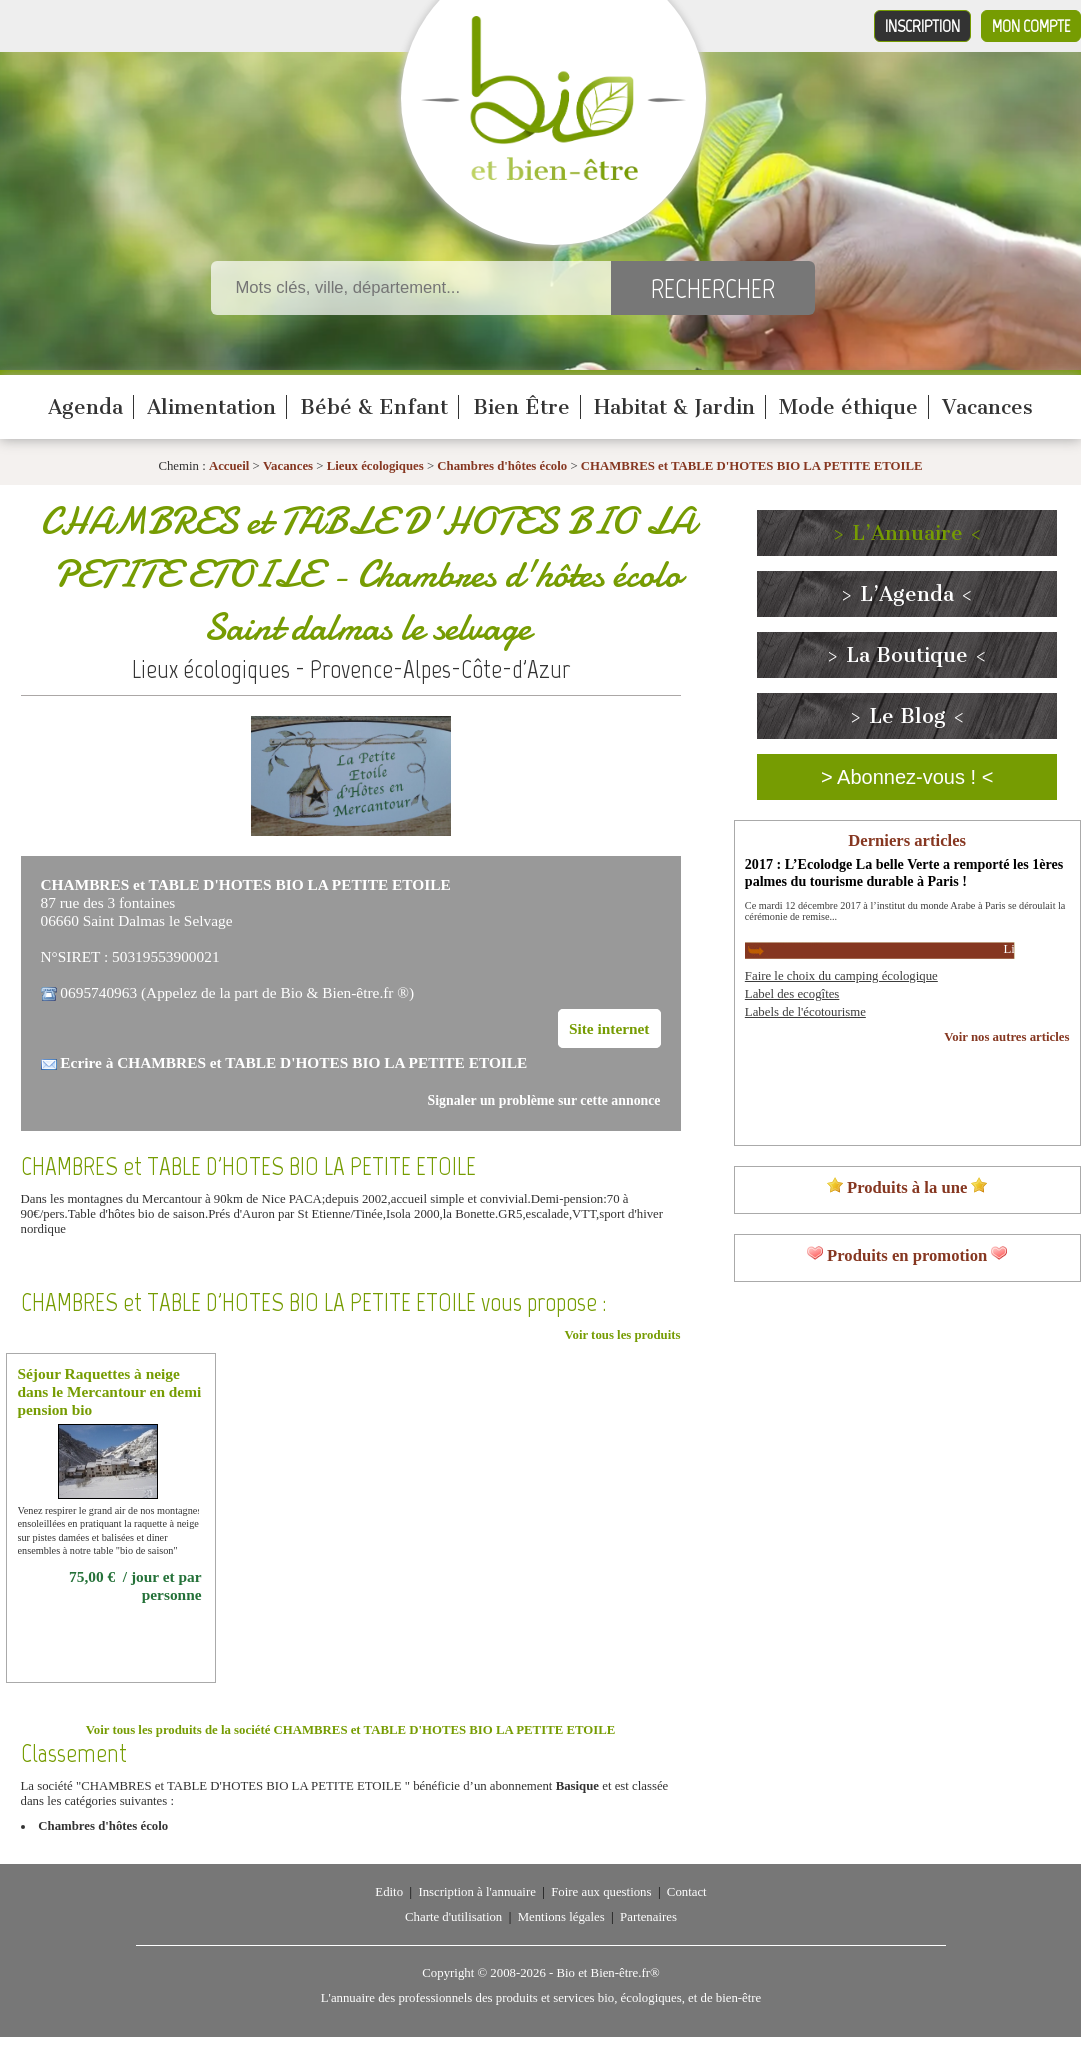 The height and width of the screenshot is (2061, 1081). Describe the element at coordinates (453, 1917) in the screenshot. I see `Charte d'utilisation` at that location.